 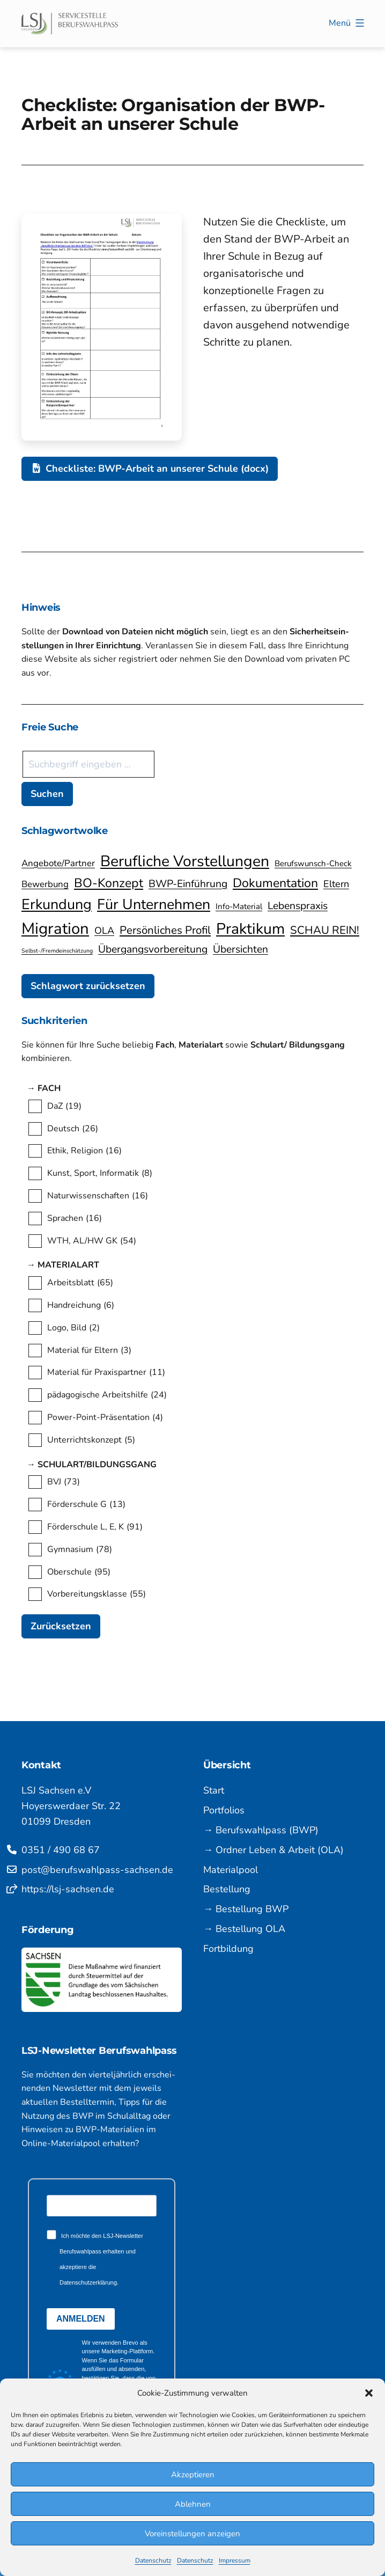 I want to click on BVJ, so click(x=63, y=1482).